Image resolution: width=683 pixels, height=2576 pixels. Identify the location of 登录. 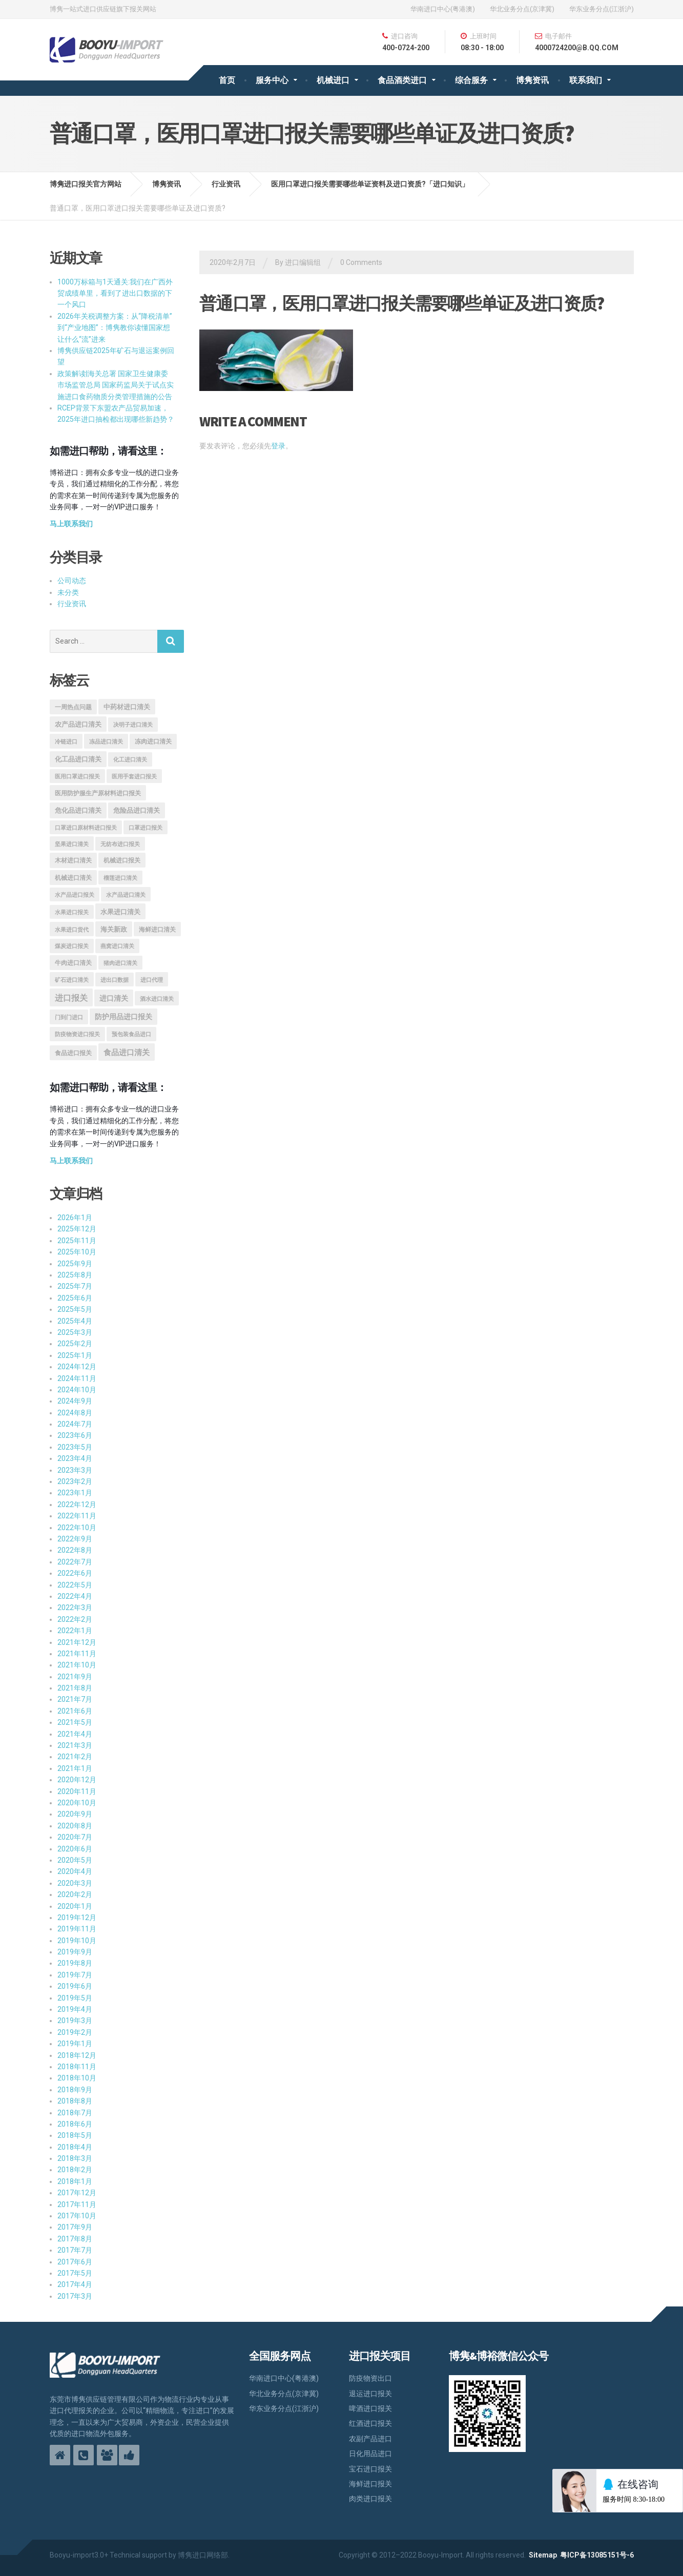
(278, 446).